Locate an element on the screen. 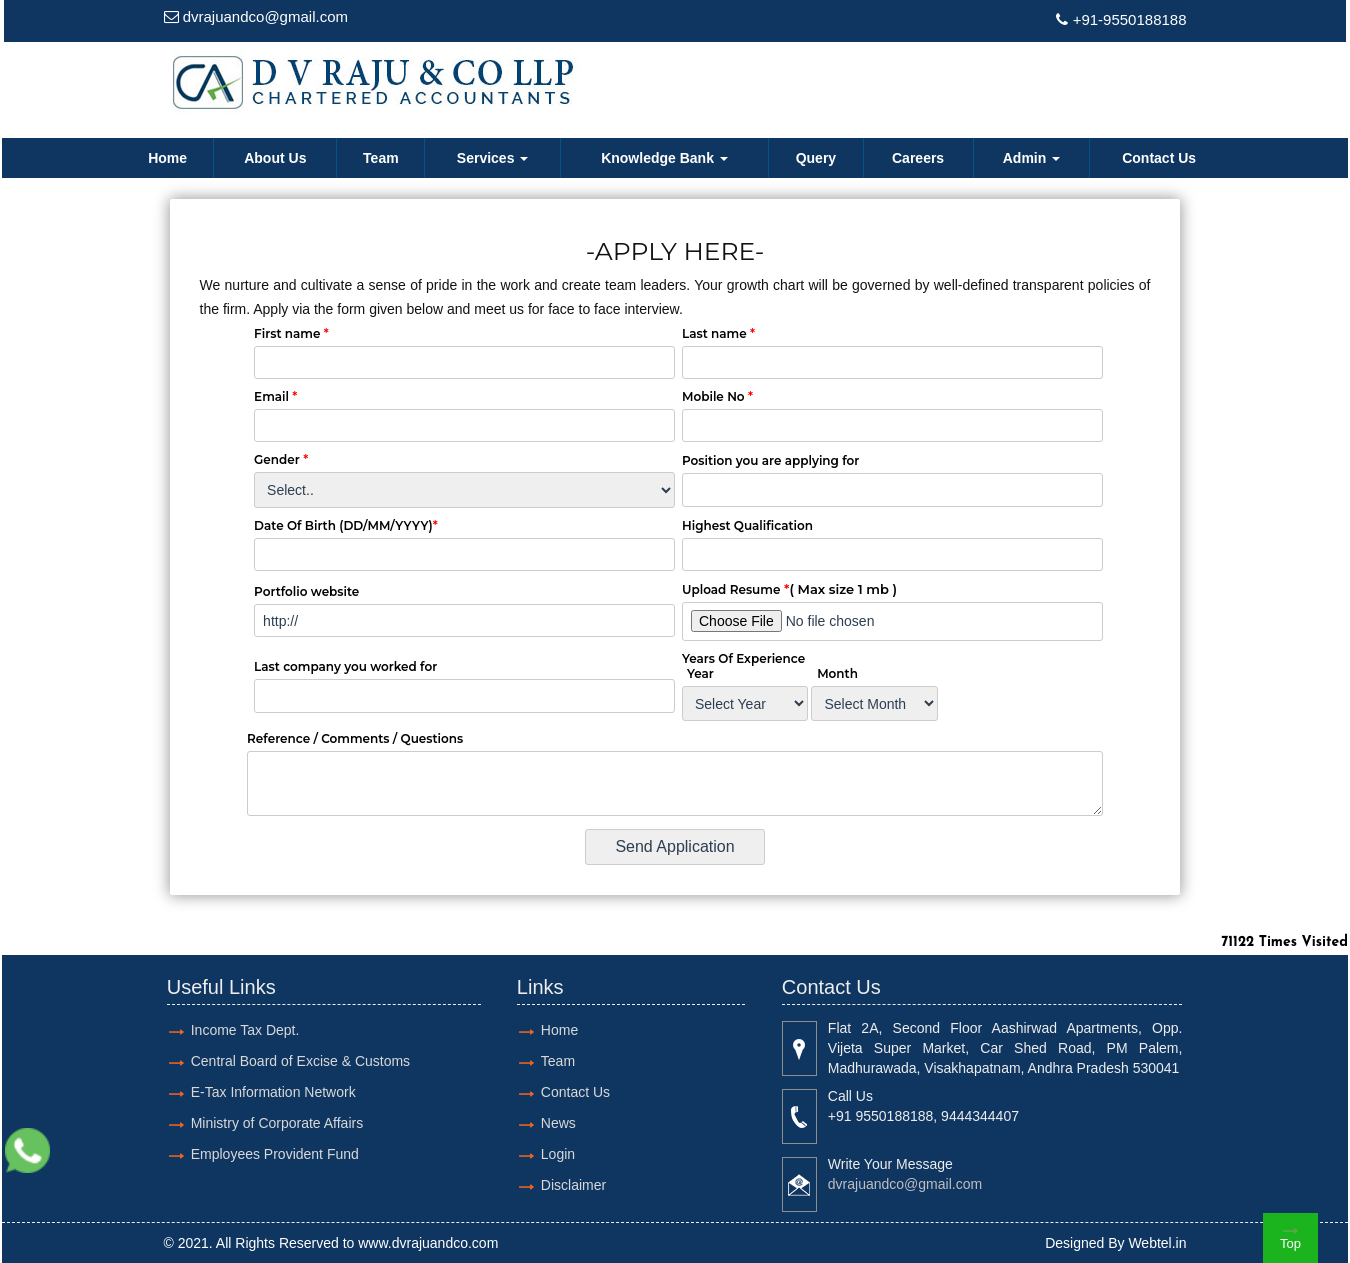  E-Tax Information Network is located at coordinates (273, 1092).